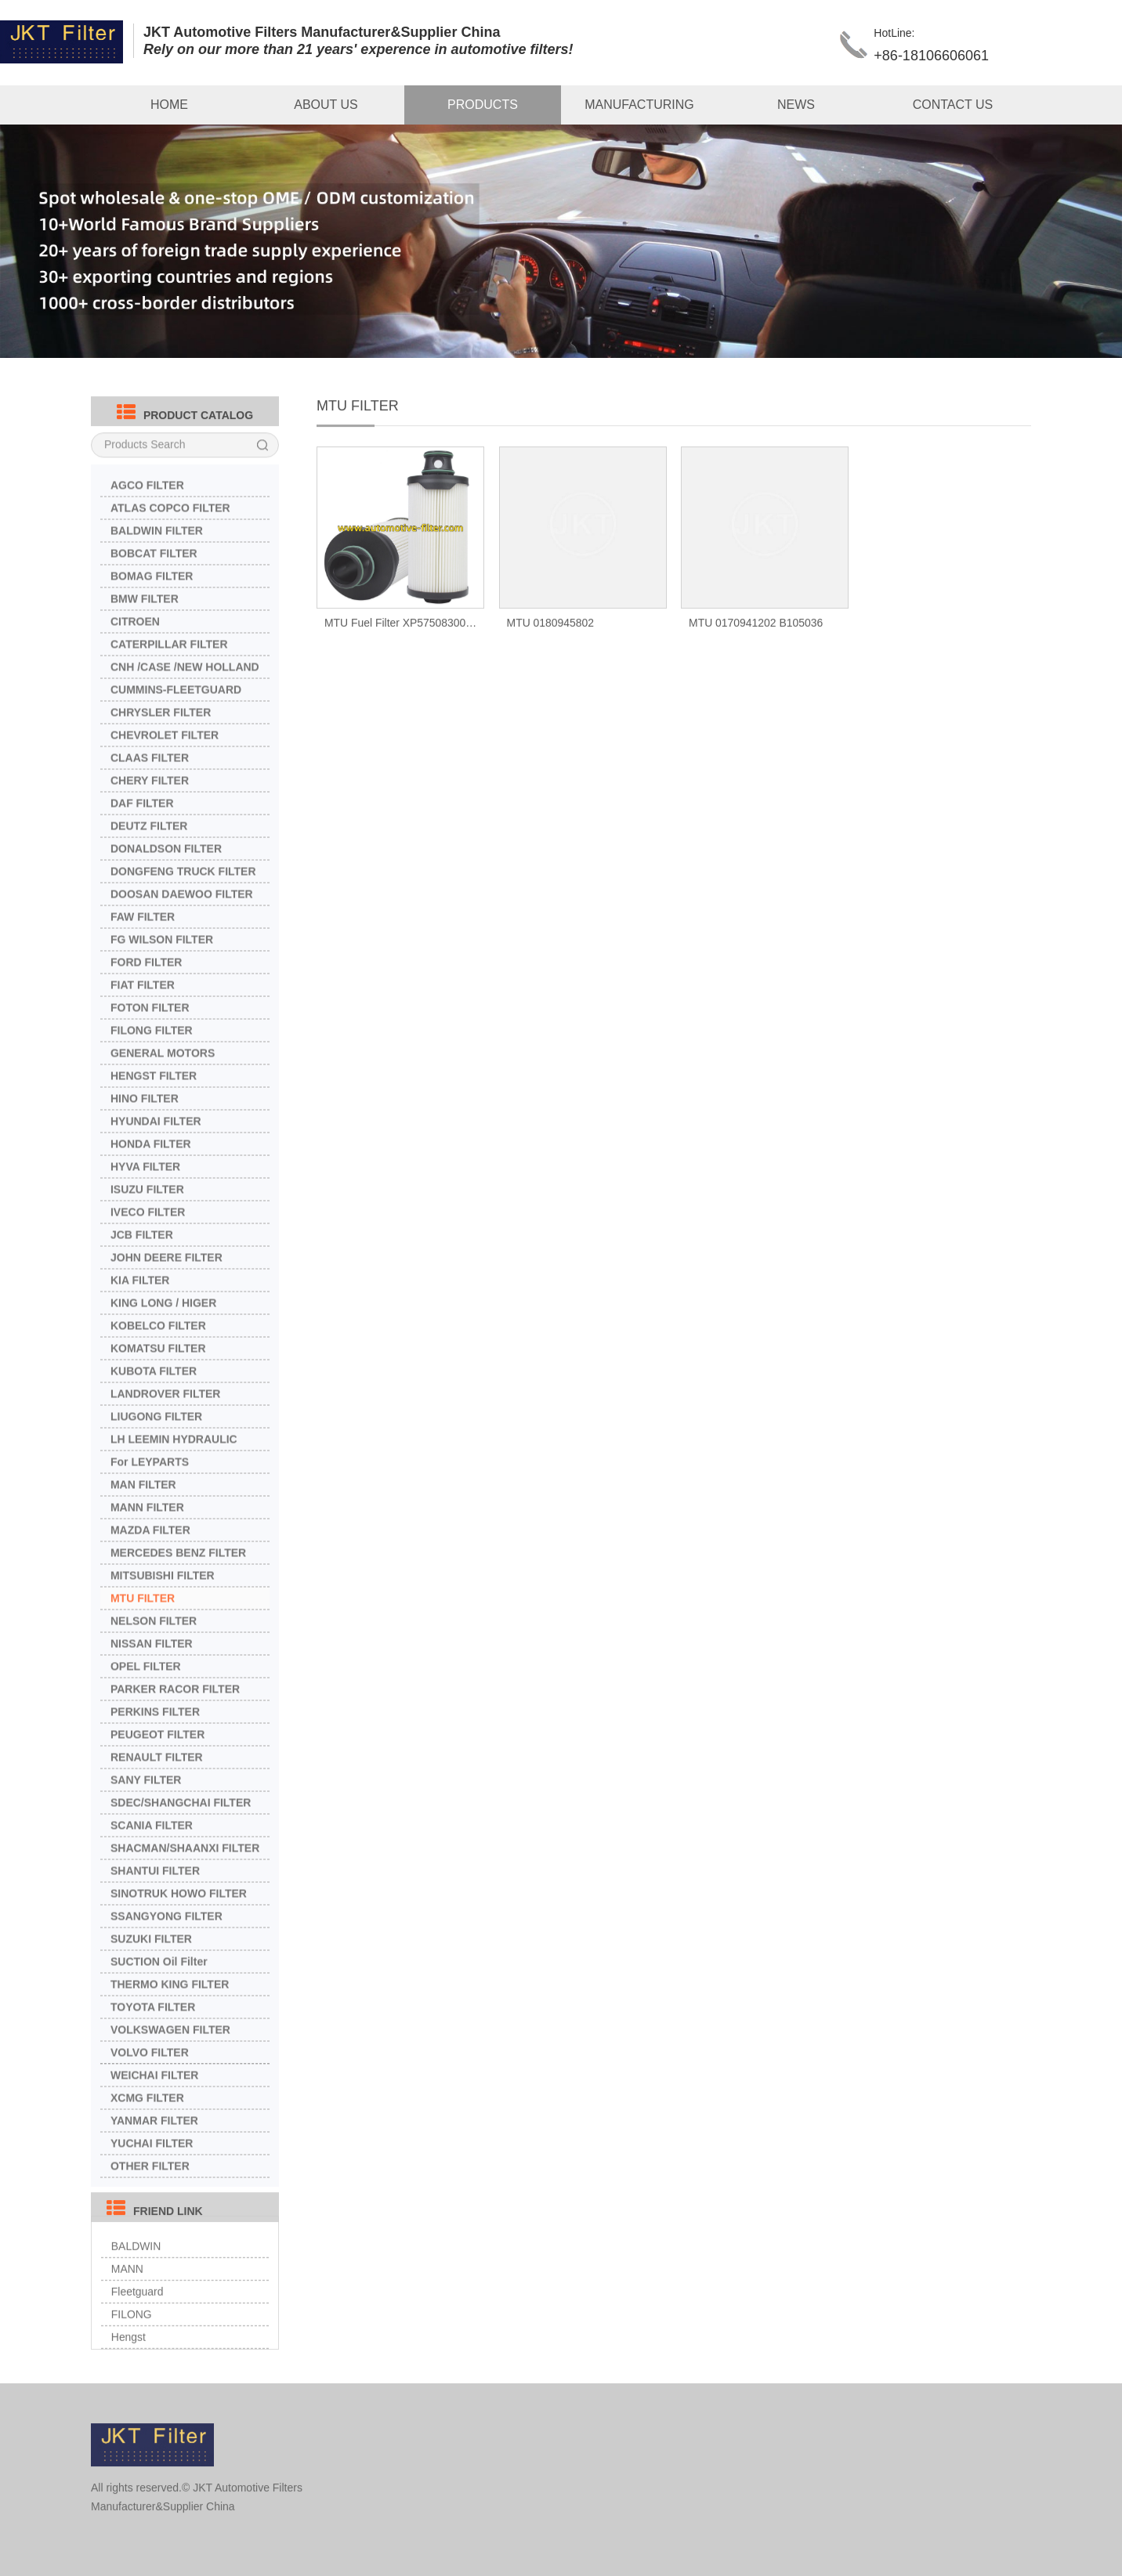 The height and width of the screenshot is (2576, 1122). What do you see at coordinates (137, 2320) in the screenshot?
I see `Fleetguard` at bounding box center [137, 2320].